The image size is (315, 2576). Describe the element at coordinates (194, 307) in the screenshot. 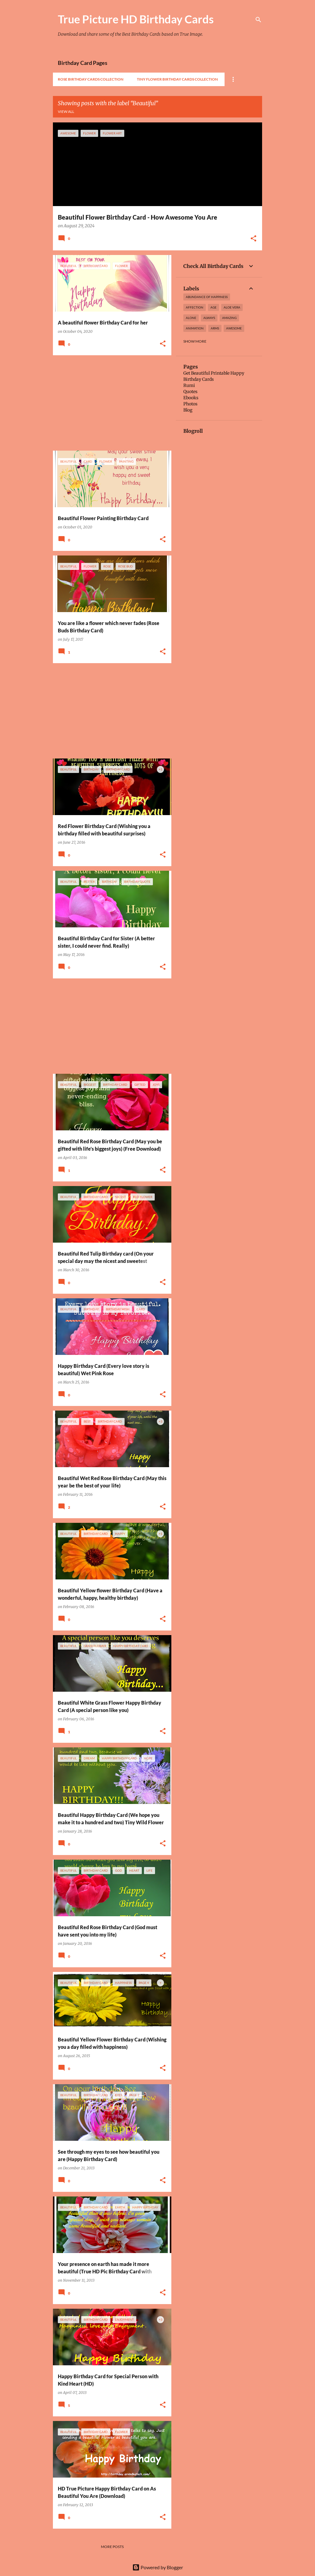

I see `affection` at that location.